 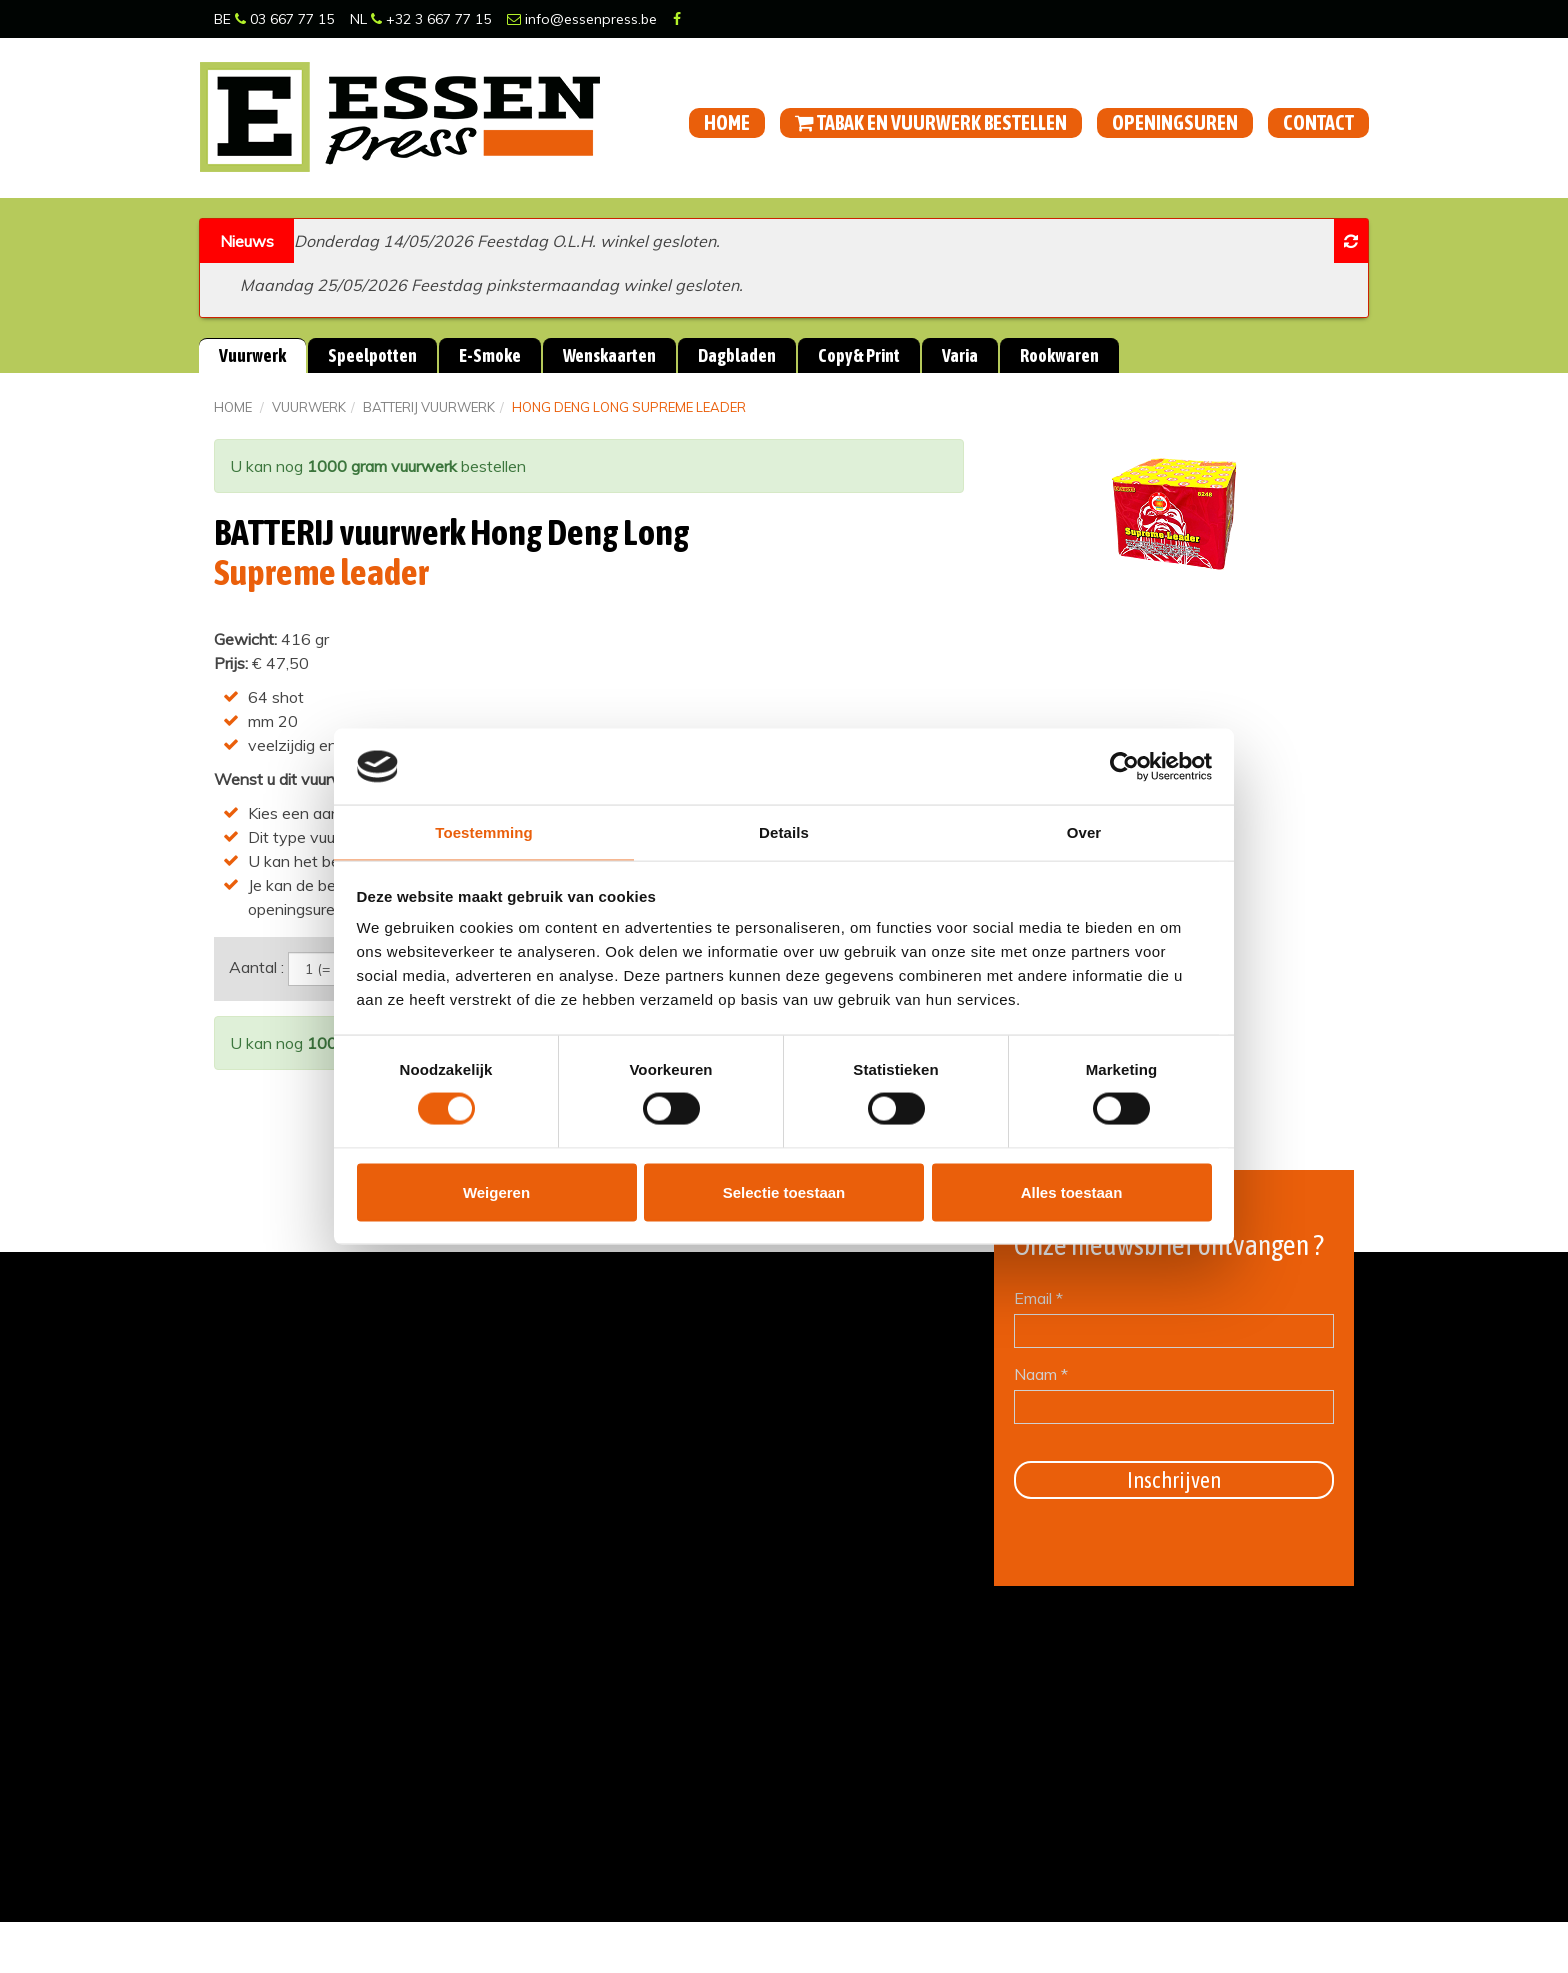 I want to click on Speelpotten, so click(x=372, y=355).